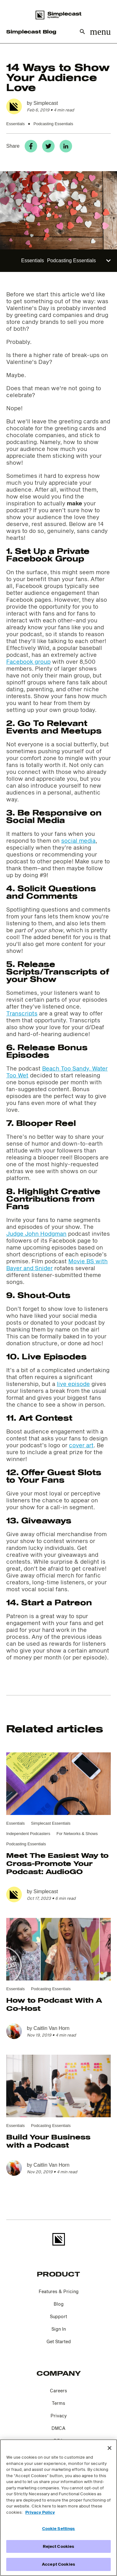 The height and width of the screenshot is (2576, 117). What do you see at coordinates (58, 2341) in the screenshot?
I see `Get Started` at bounding box center [58, 2341].